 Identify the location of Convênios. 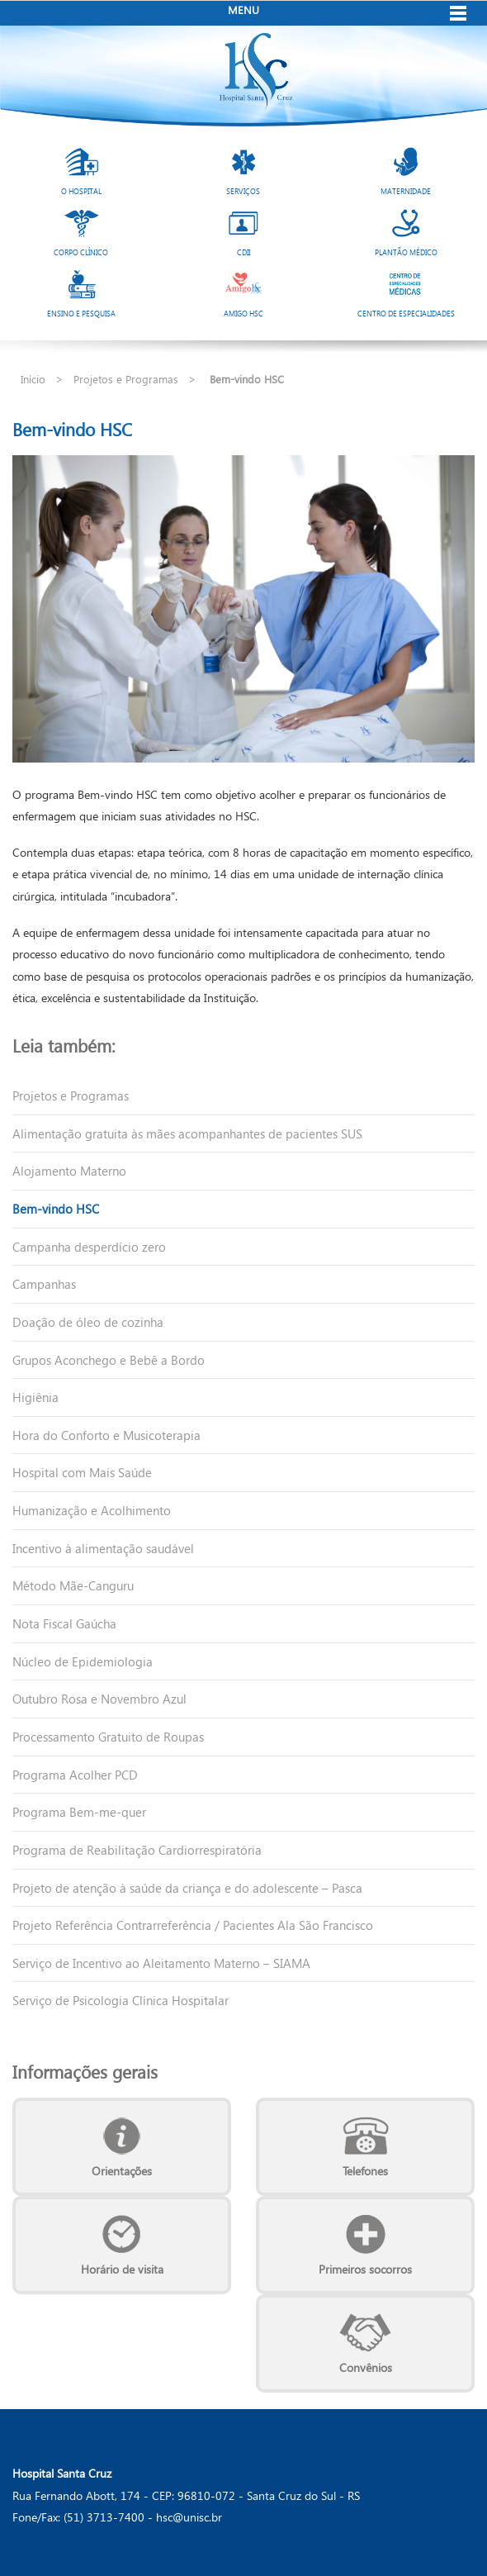
(365, 2367).